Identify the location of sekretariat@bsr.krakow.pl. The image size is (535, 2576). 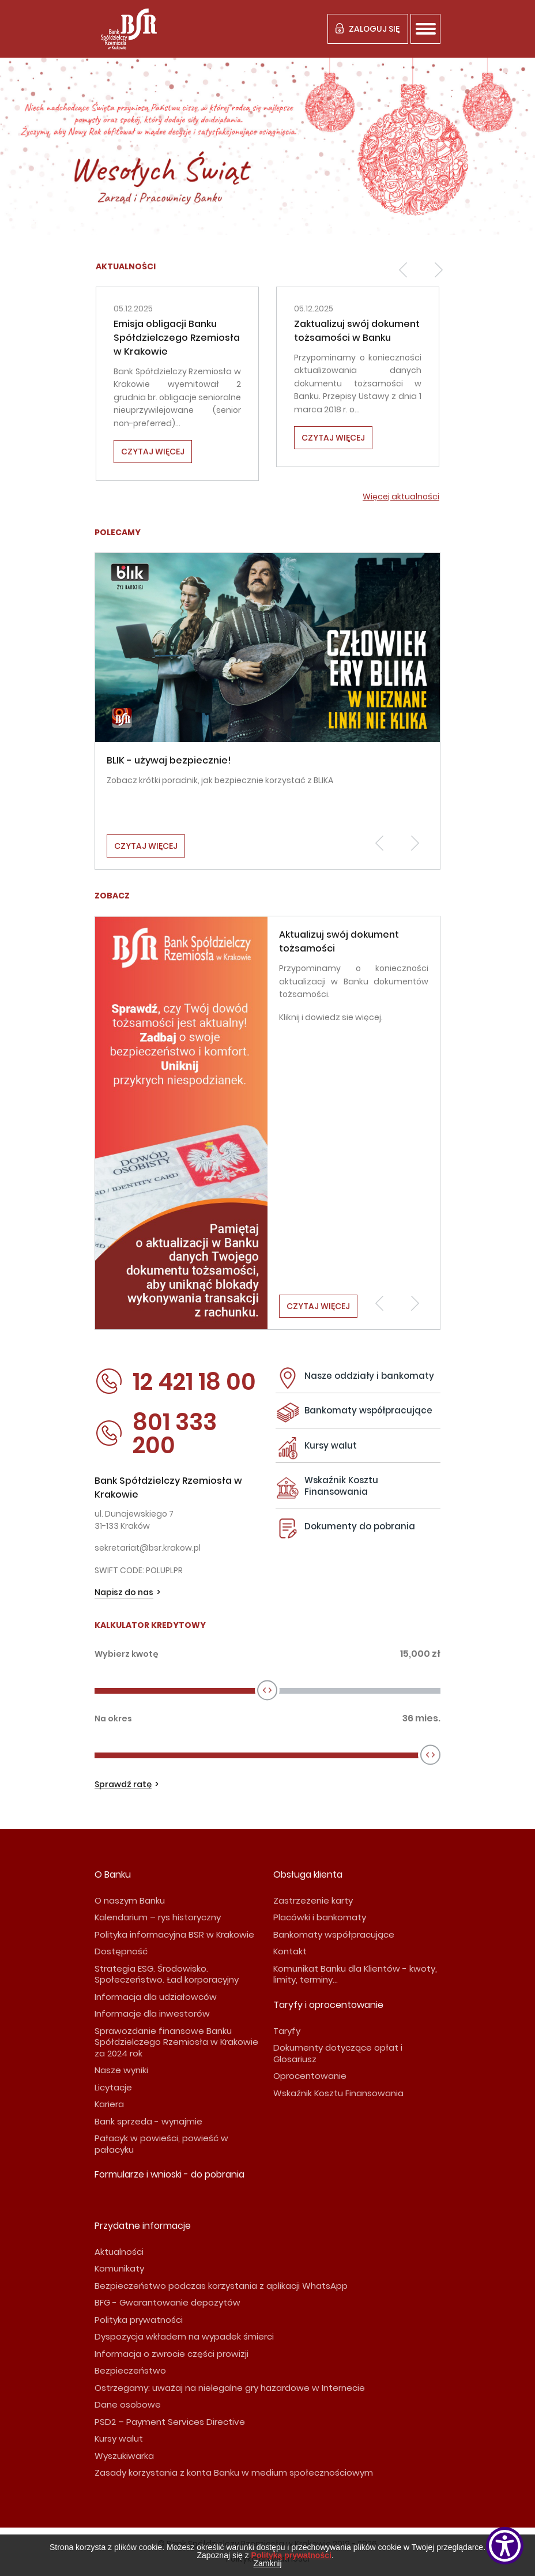
(148, 1548).